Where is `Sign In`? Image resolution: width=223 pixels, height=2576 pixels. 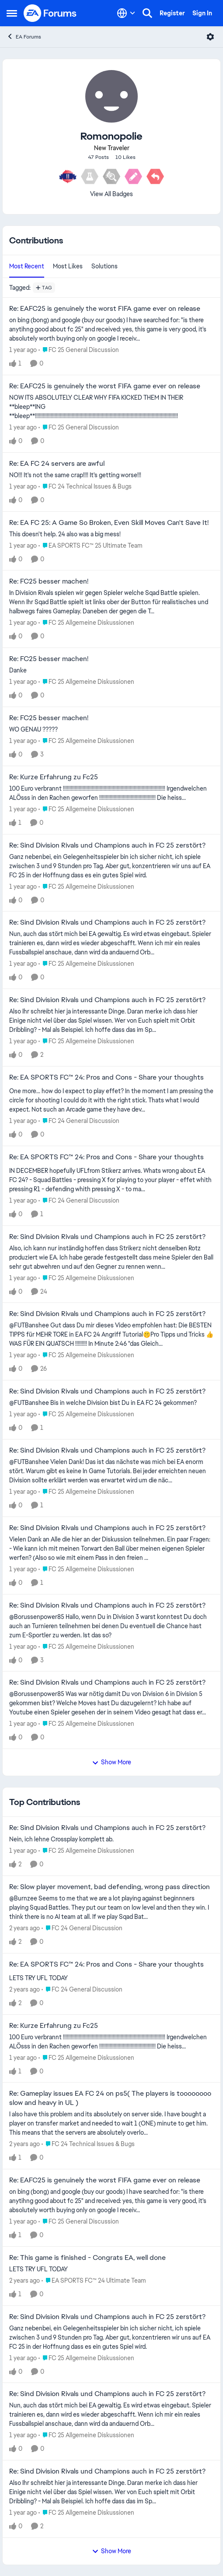 Sign In is located at coordinates (202, 13).